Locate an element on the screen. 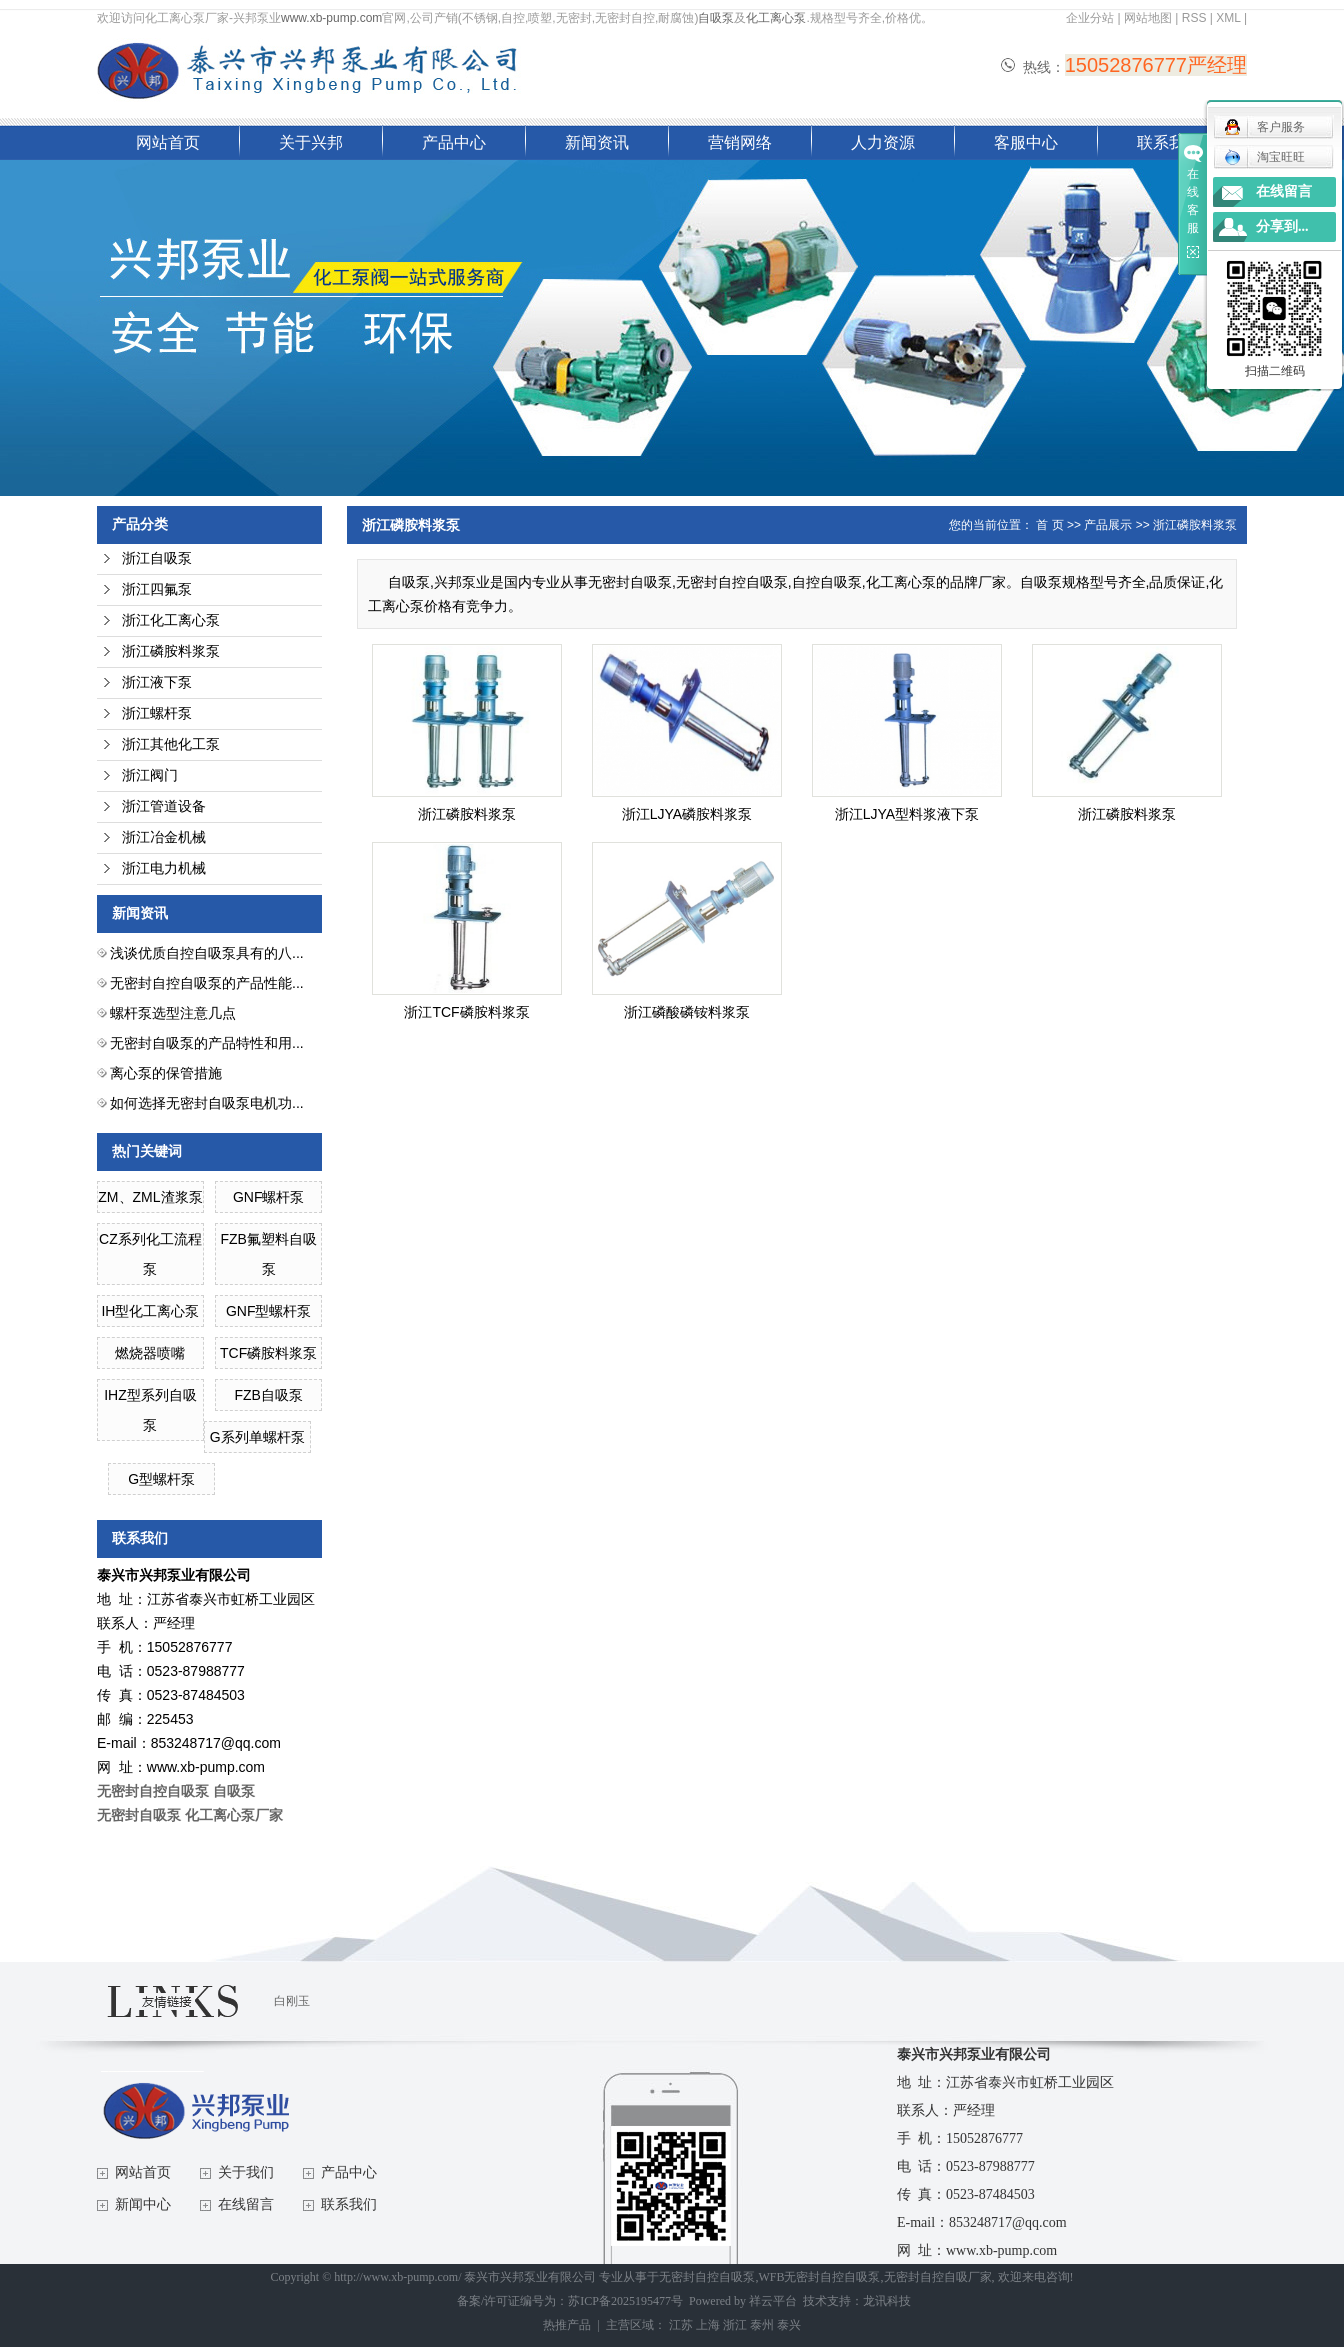 The width and height of the screenshot is (1344, 2347). 无密封自控自吸泵 is located at coordinates (707, 2277).